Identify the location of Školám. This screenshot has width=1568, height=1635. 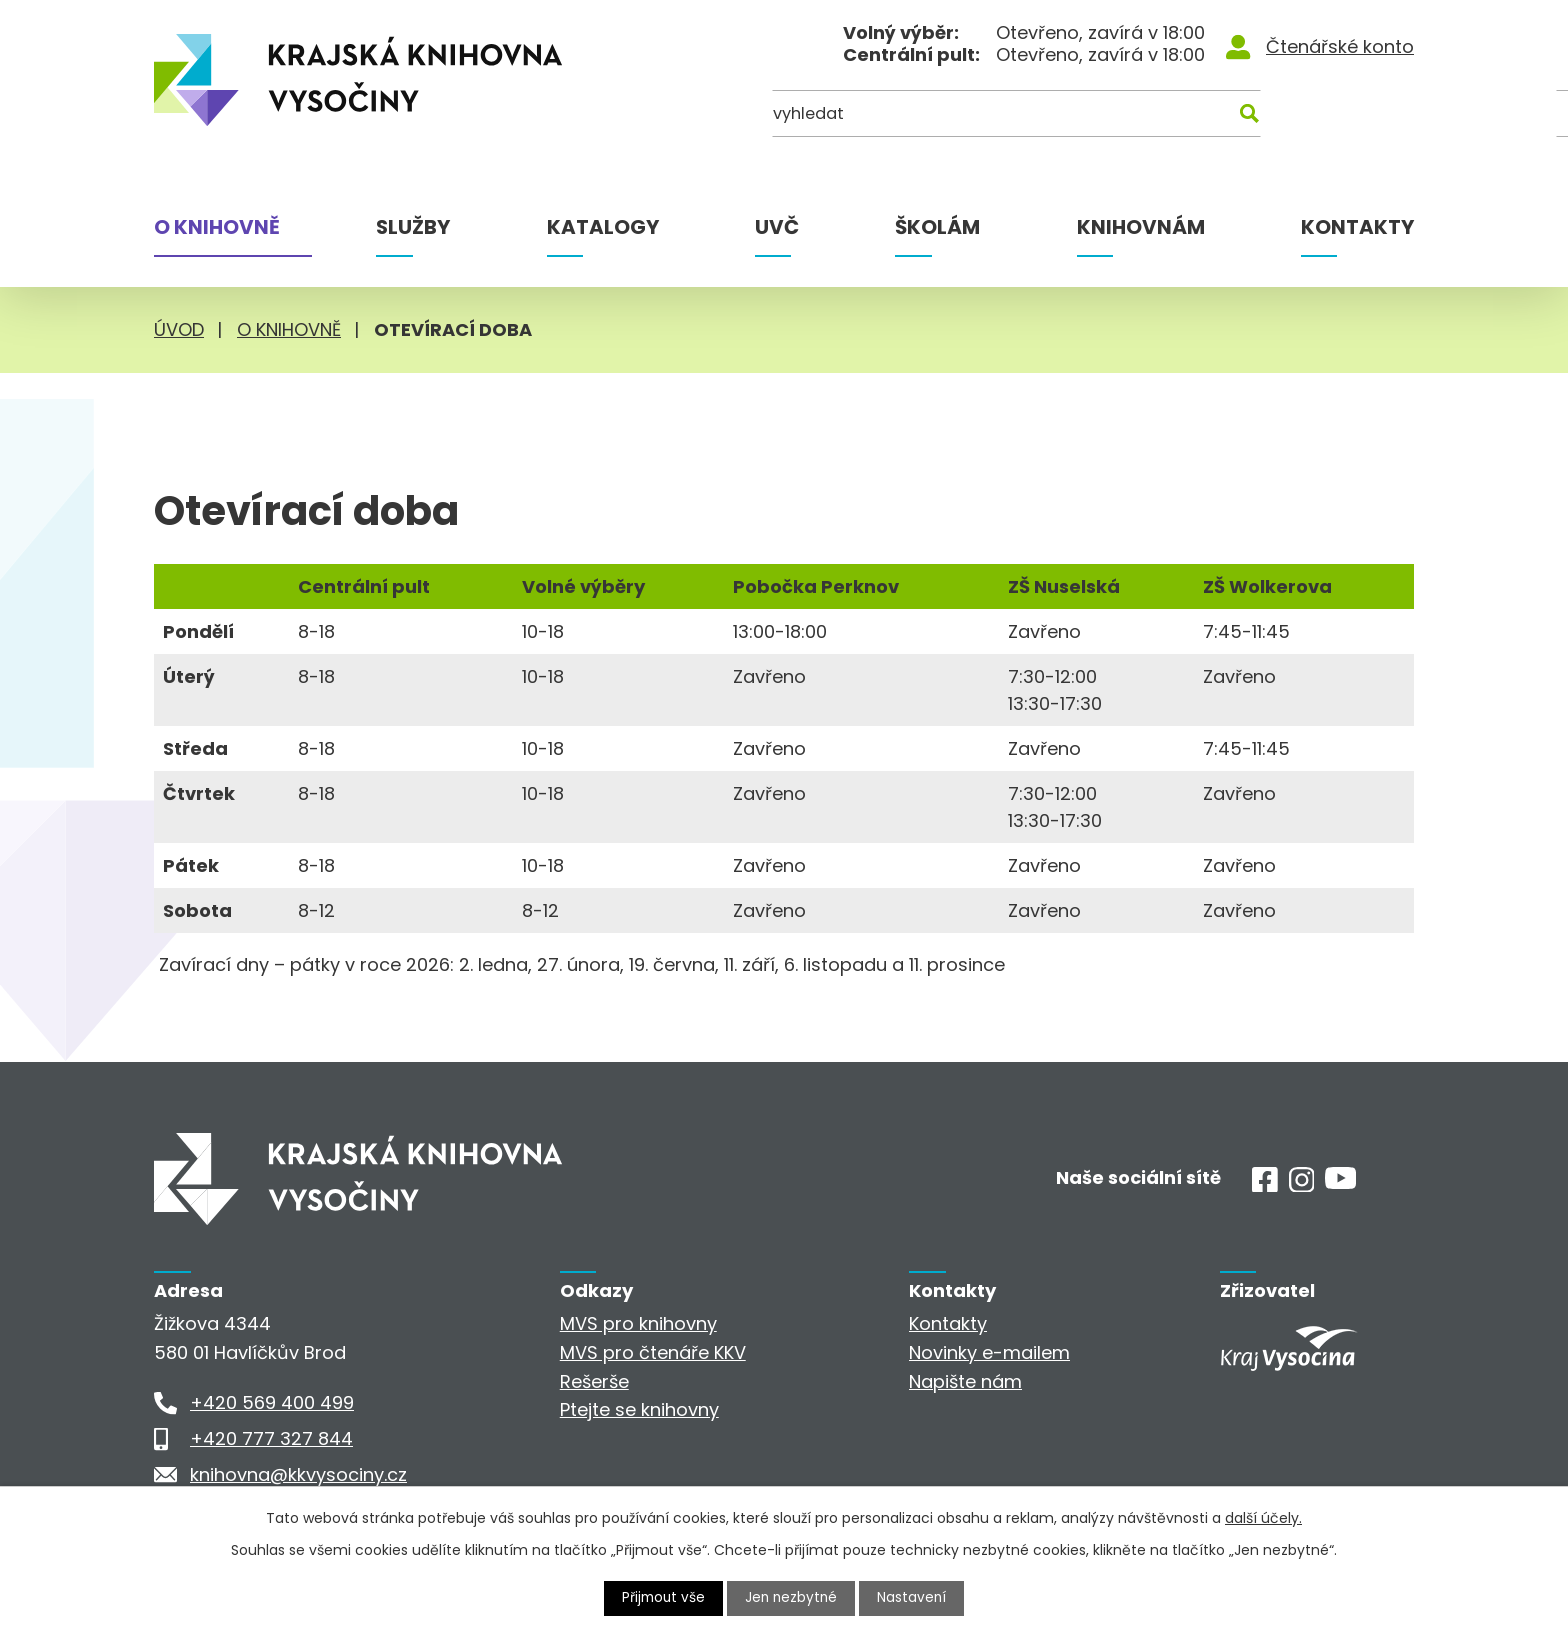
(937, 227).